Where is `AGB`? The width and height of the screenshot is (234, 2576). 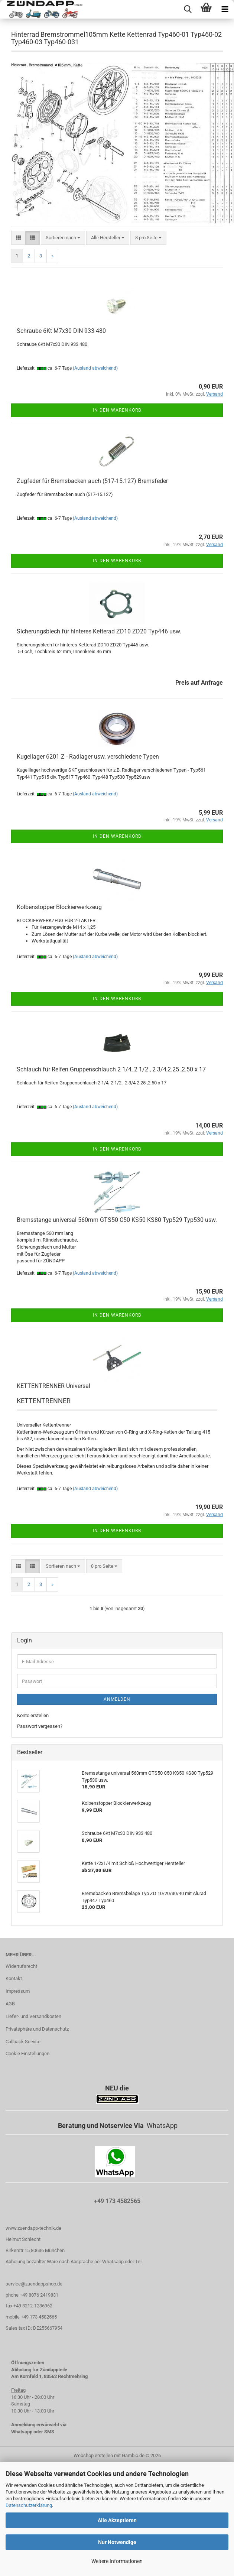 AGB is located at coordinates (10, 2003).